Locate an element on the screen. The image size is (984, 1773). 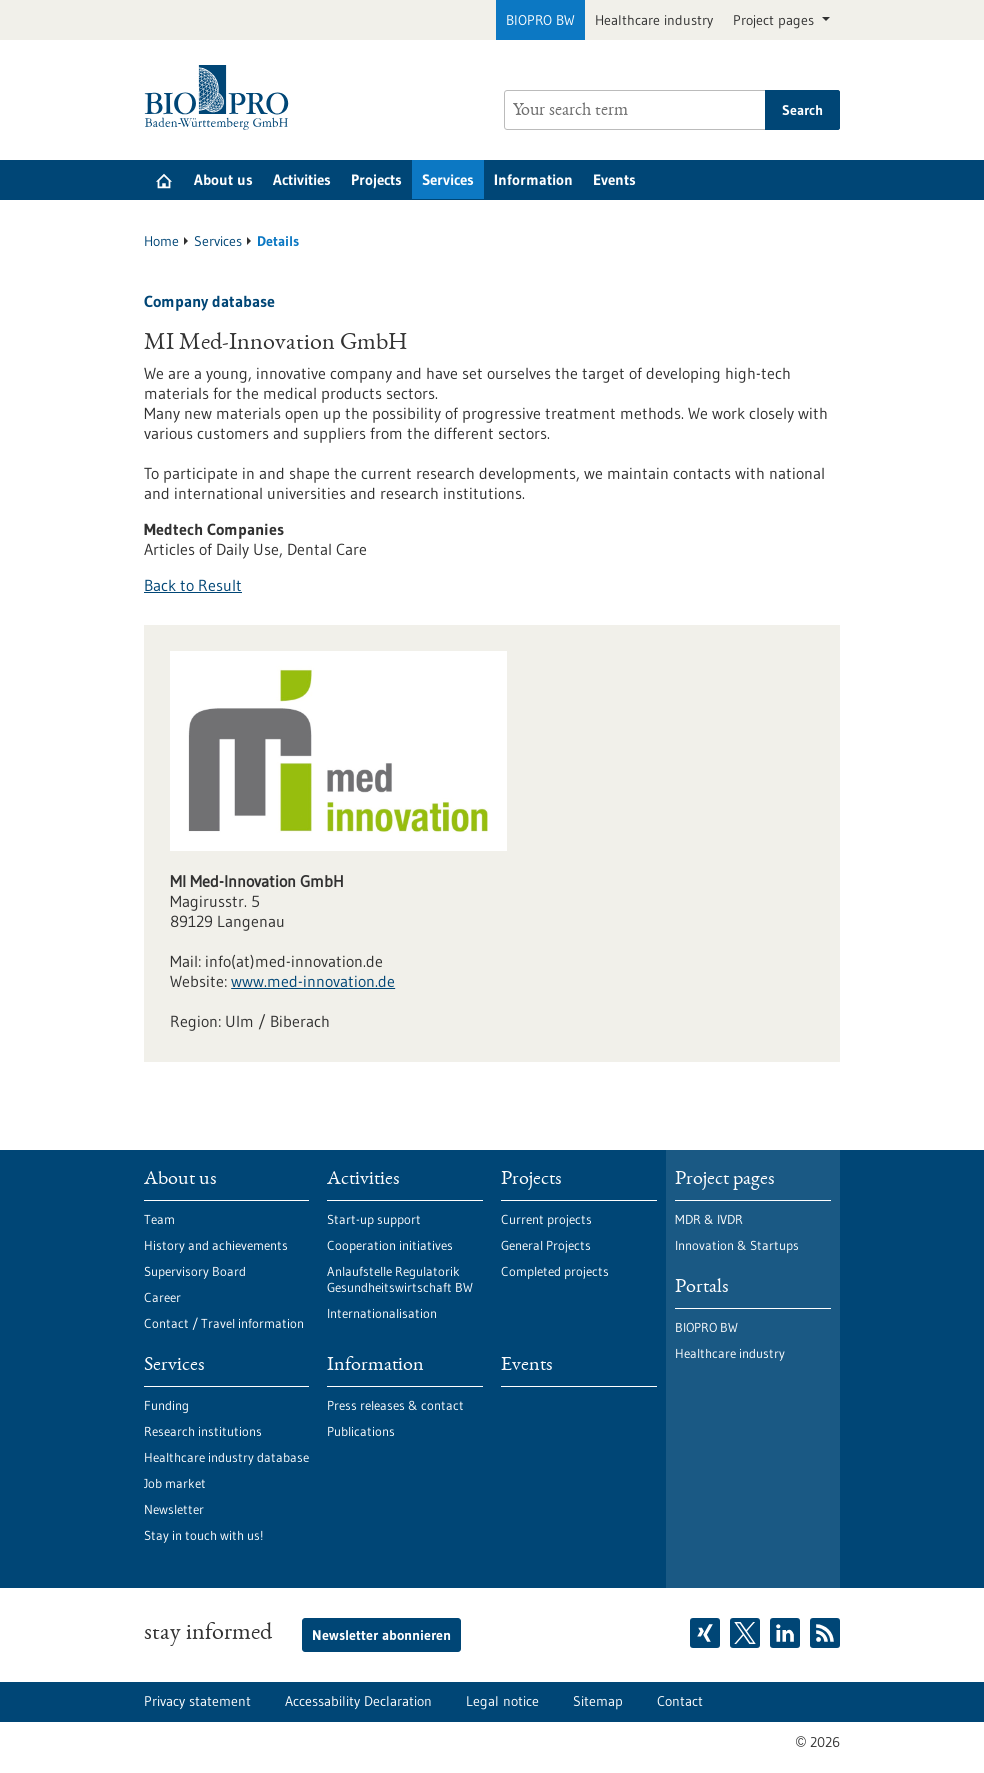
Team is located at coordinates (159, 1219).